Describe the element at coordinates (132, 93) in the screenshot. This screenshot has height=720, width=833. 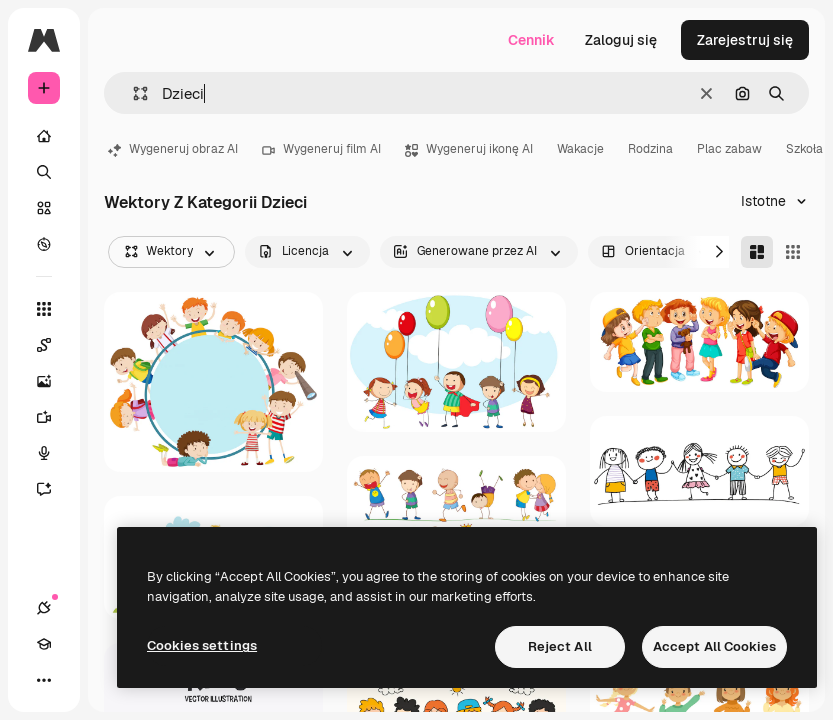
I see `[button]` at that location.